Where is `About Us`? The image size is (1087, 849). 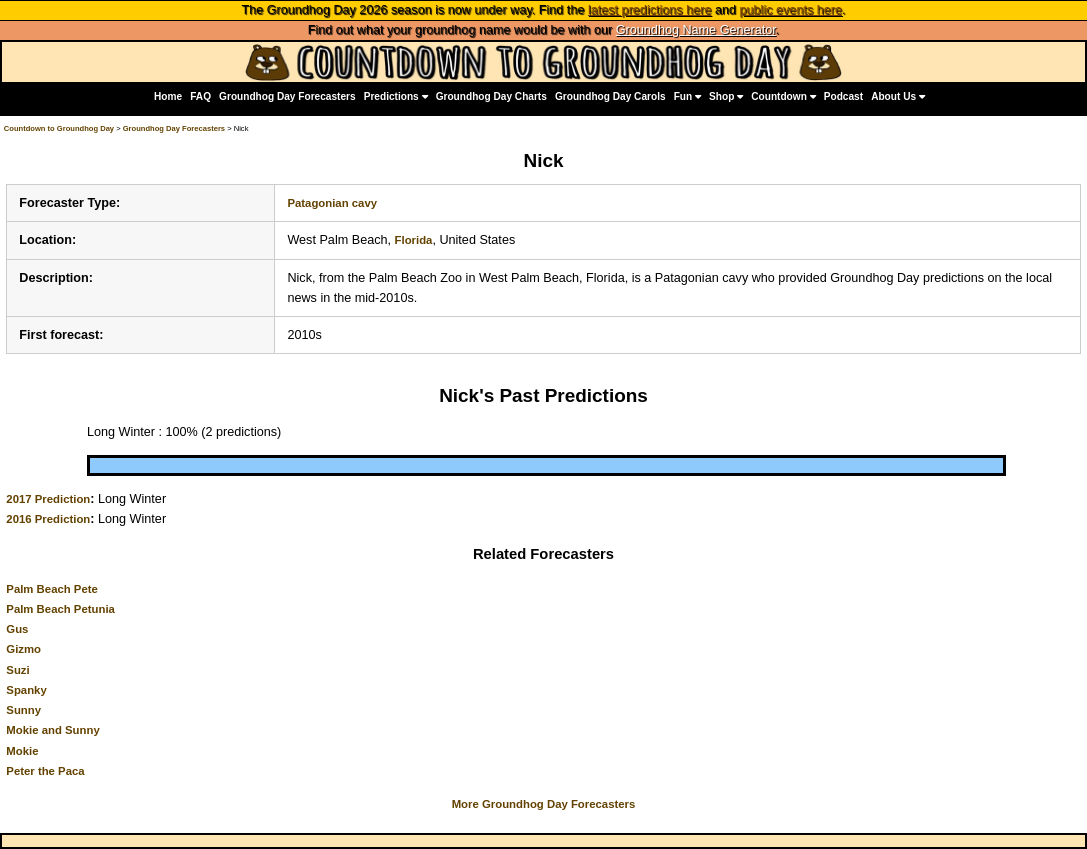 About Us is located at coordinates (898, 96).